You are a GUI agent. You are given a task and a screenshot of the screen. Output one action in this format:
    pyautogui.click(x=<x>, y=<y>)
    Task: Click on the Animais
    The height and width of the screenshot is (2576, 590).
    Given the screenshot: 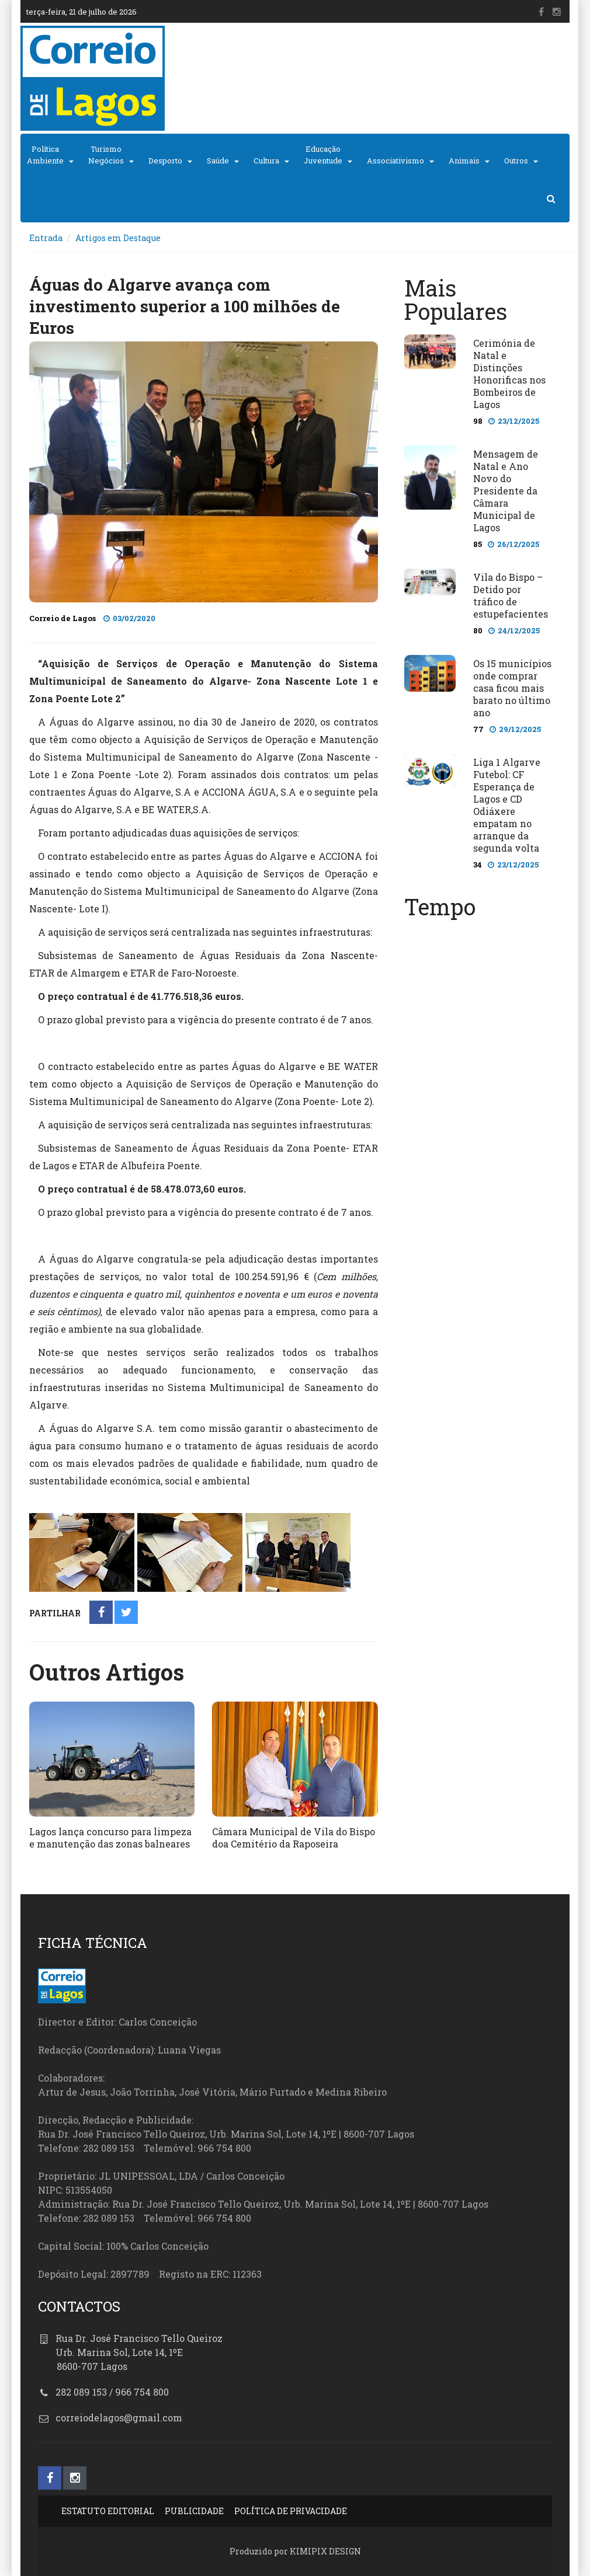 What is the action you would take?
    pyautogui.click(x=464, y=160)
    